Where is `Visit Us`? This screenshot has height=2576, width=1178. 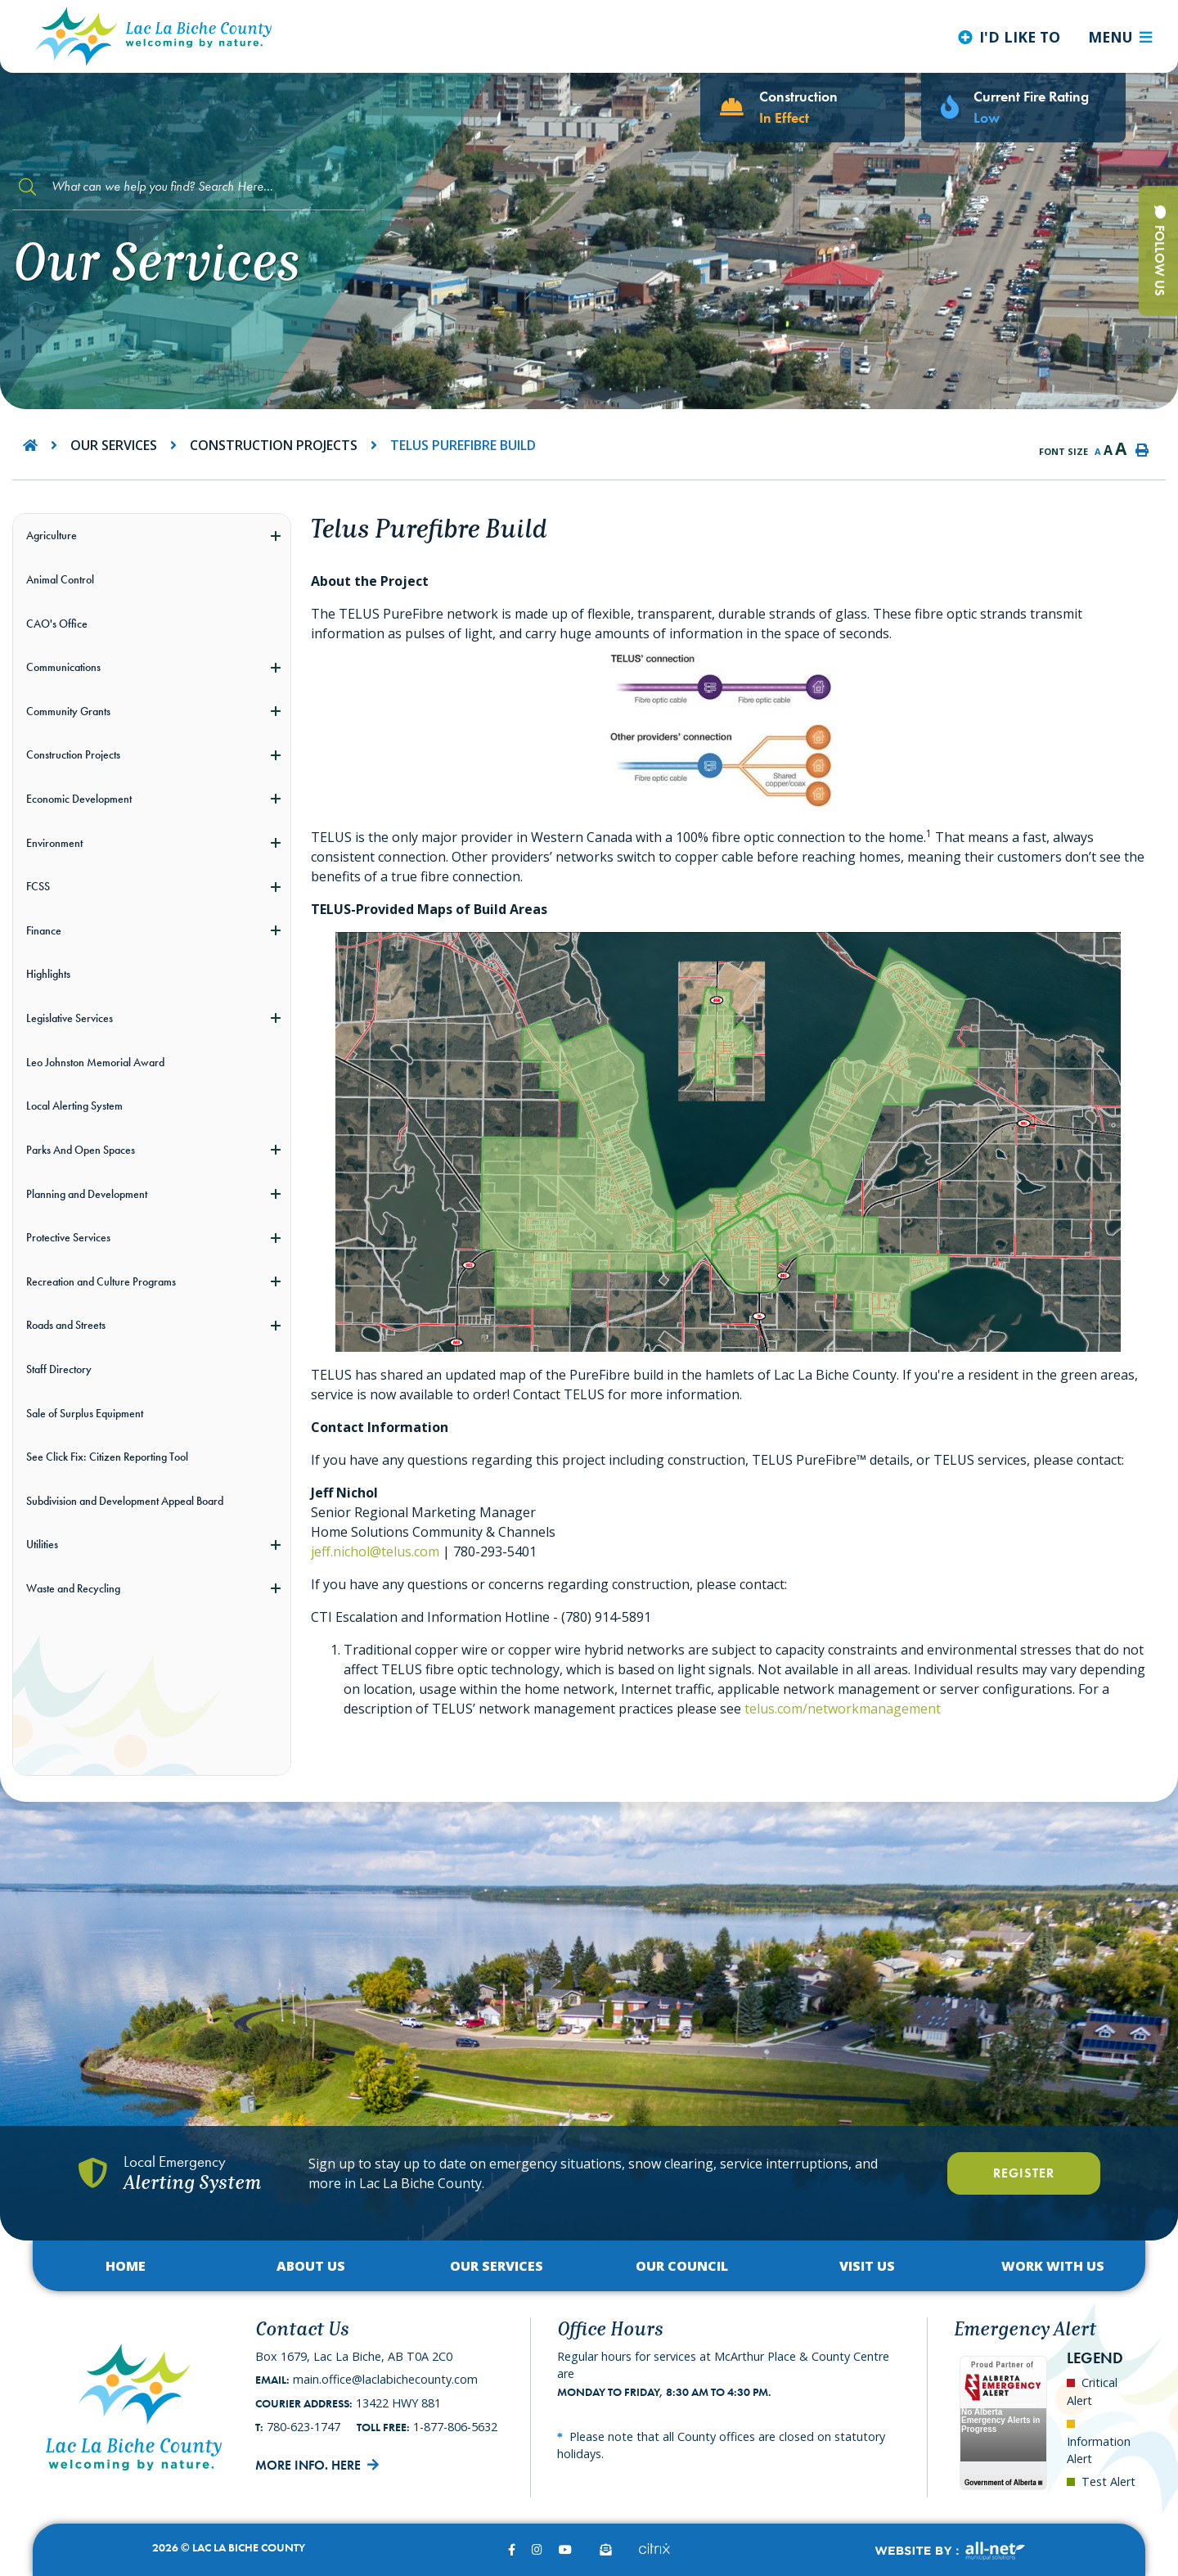
Visit Us is located at coordinates (867, 2266).